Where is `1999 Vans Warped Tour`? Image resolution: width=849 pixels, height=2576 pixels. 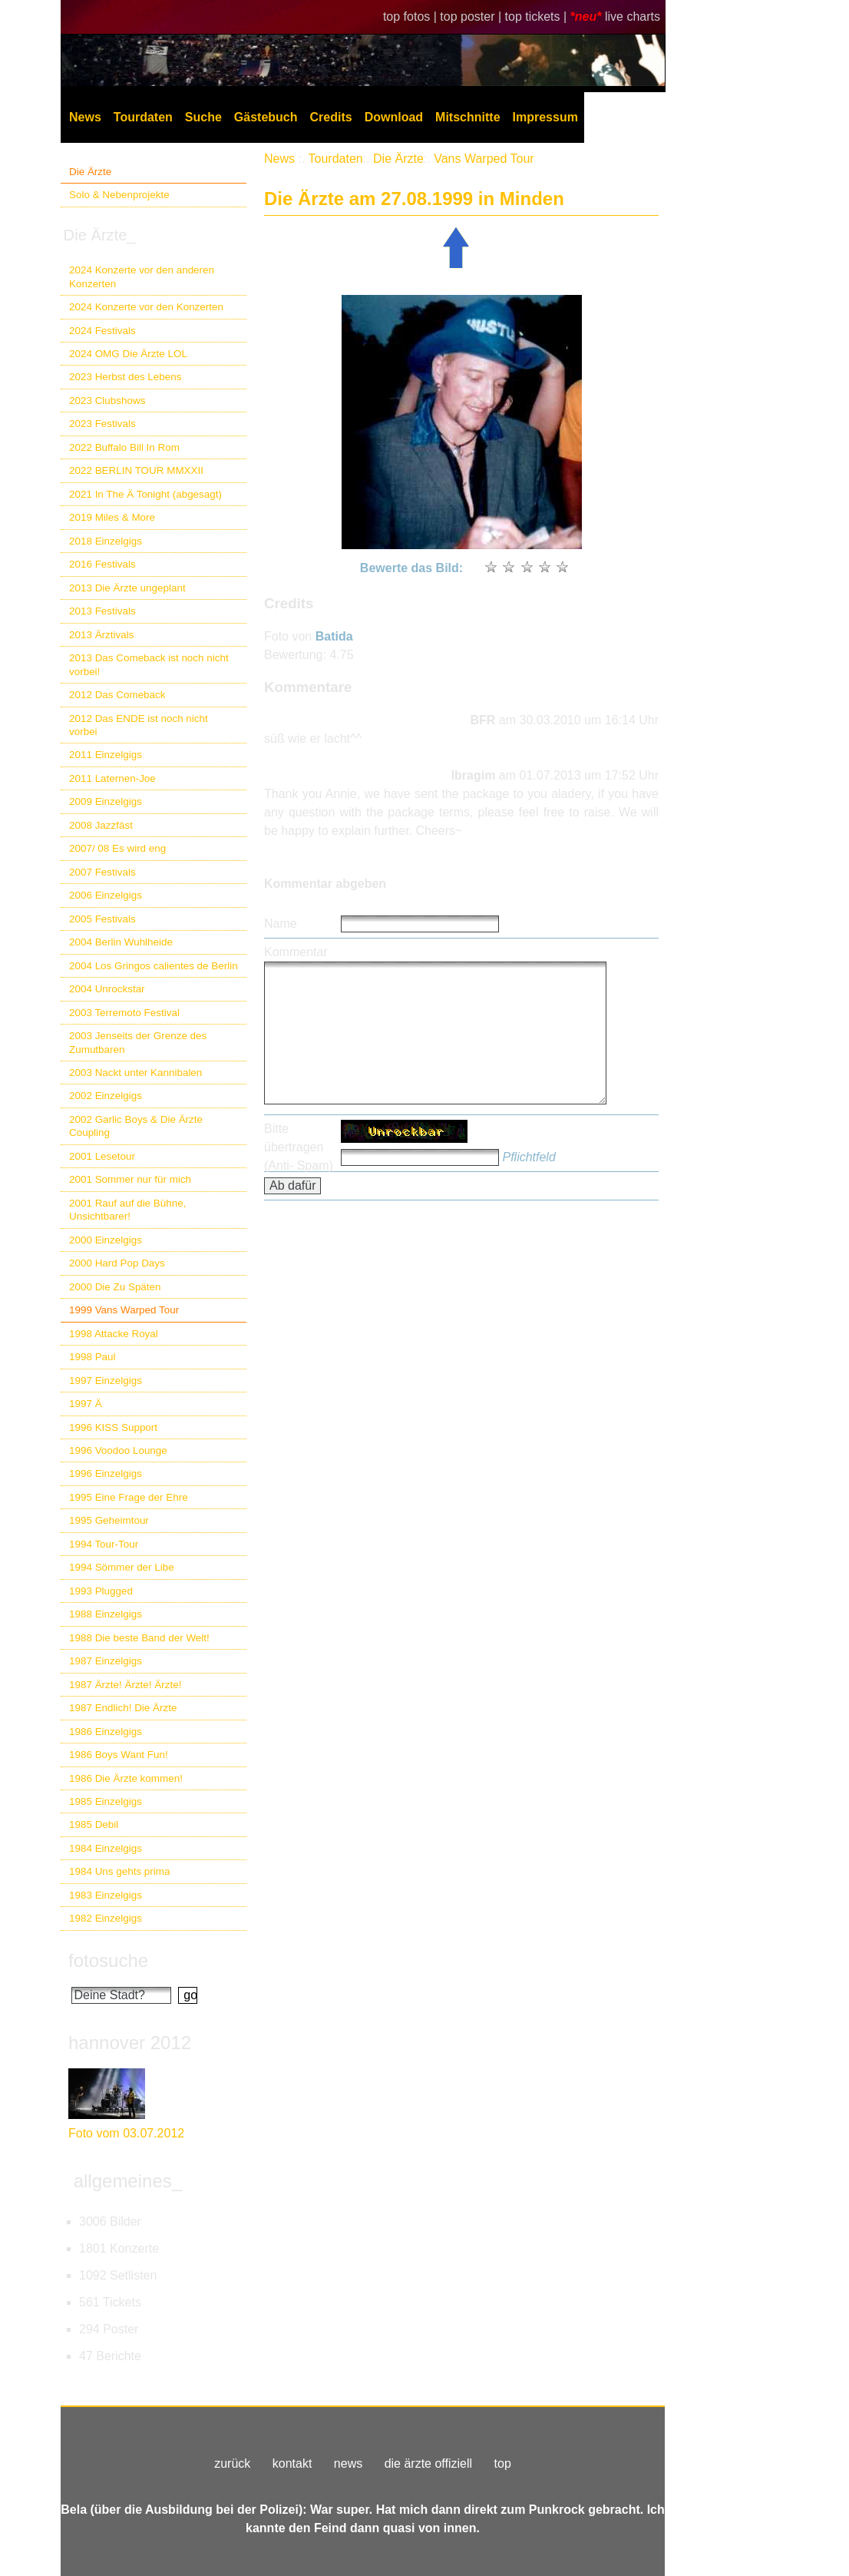
1999 Vans Warped Tour is located at coordinates (124, 1310).